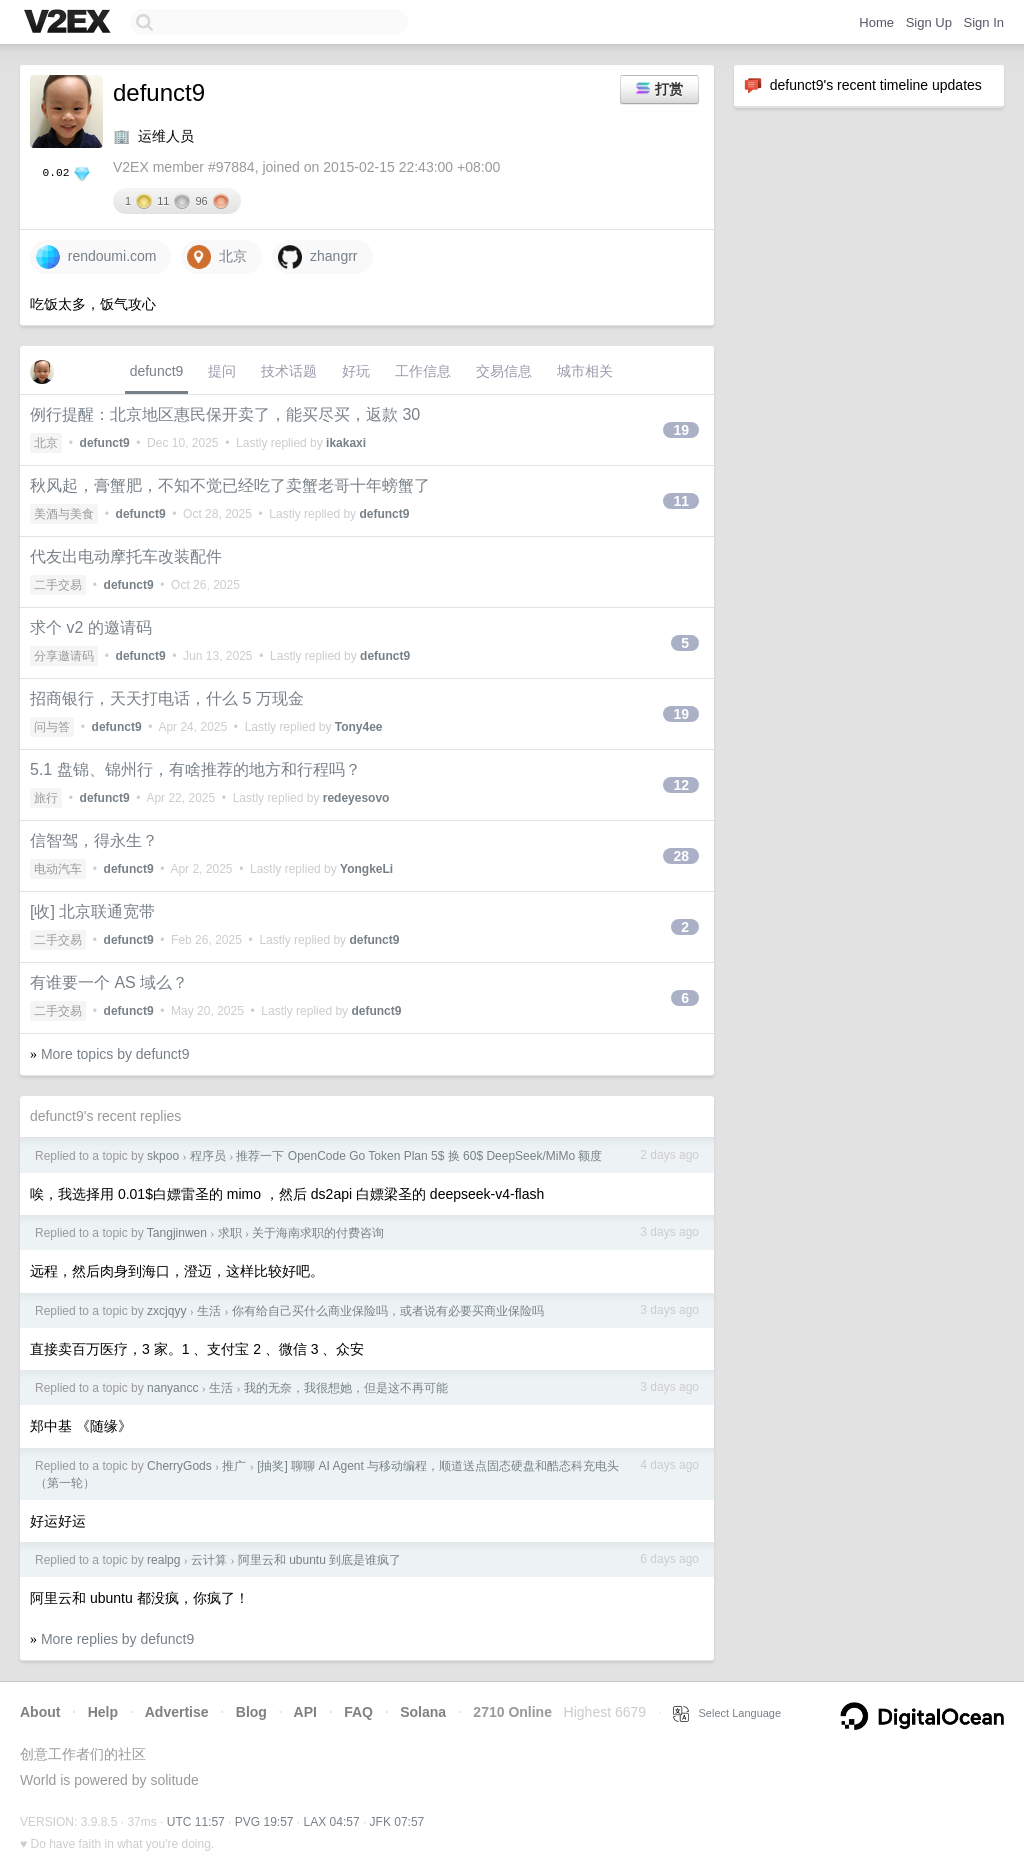 Image resolution: width=1024 pixels, height=1875 pixels. Describe the element at coordinates (264, 1822) in the screenshot. I see `PVG 19:57` at that location.